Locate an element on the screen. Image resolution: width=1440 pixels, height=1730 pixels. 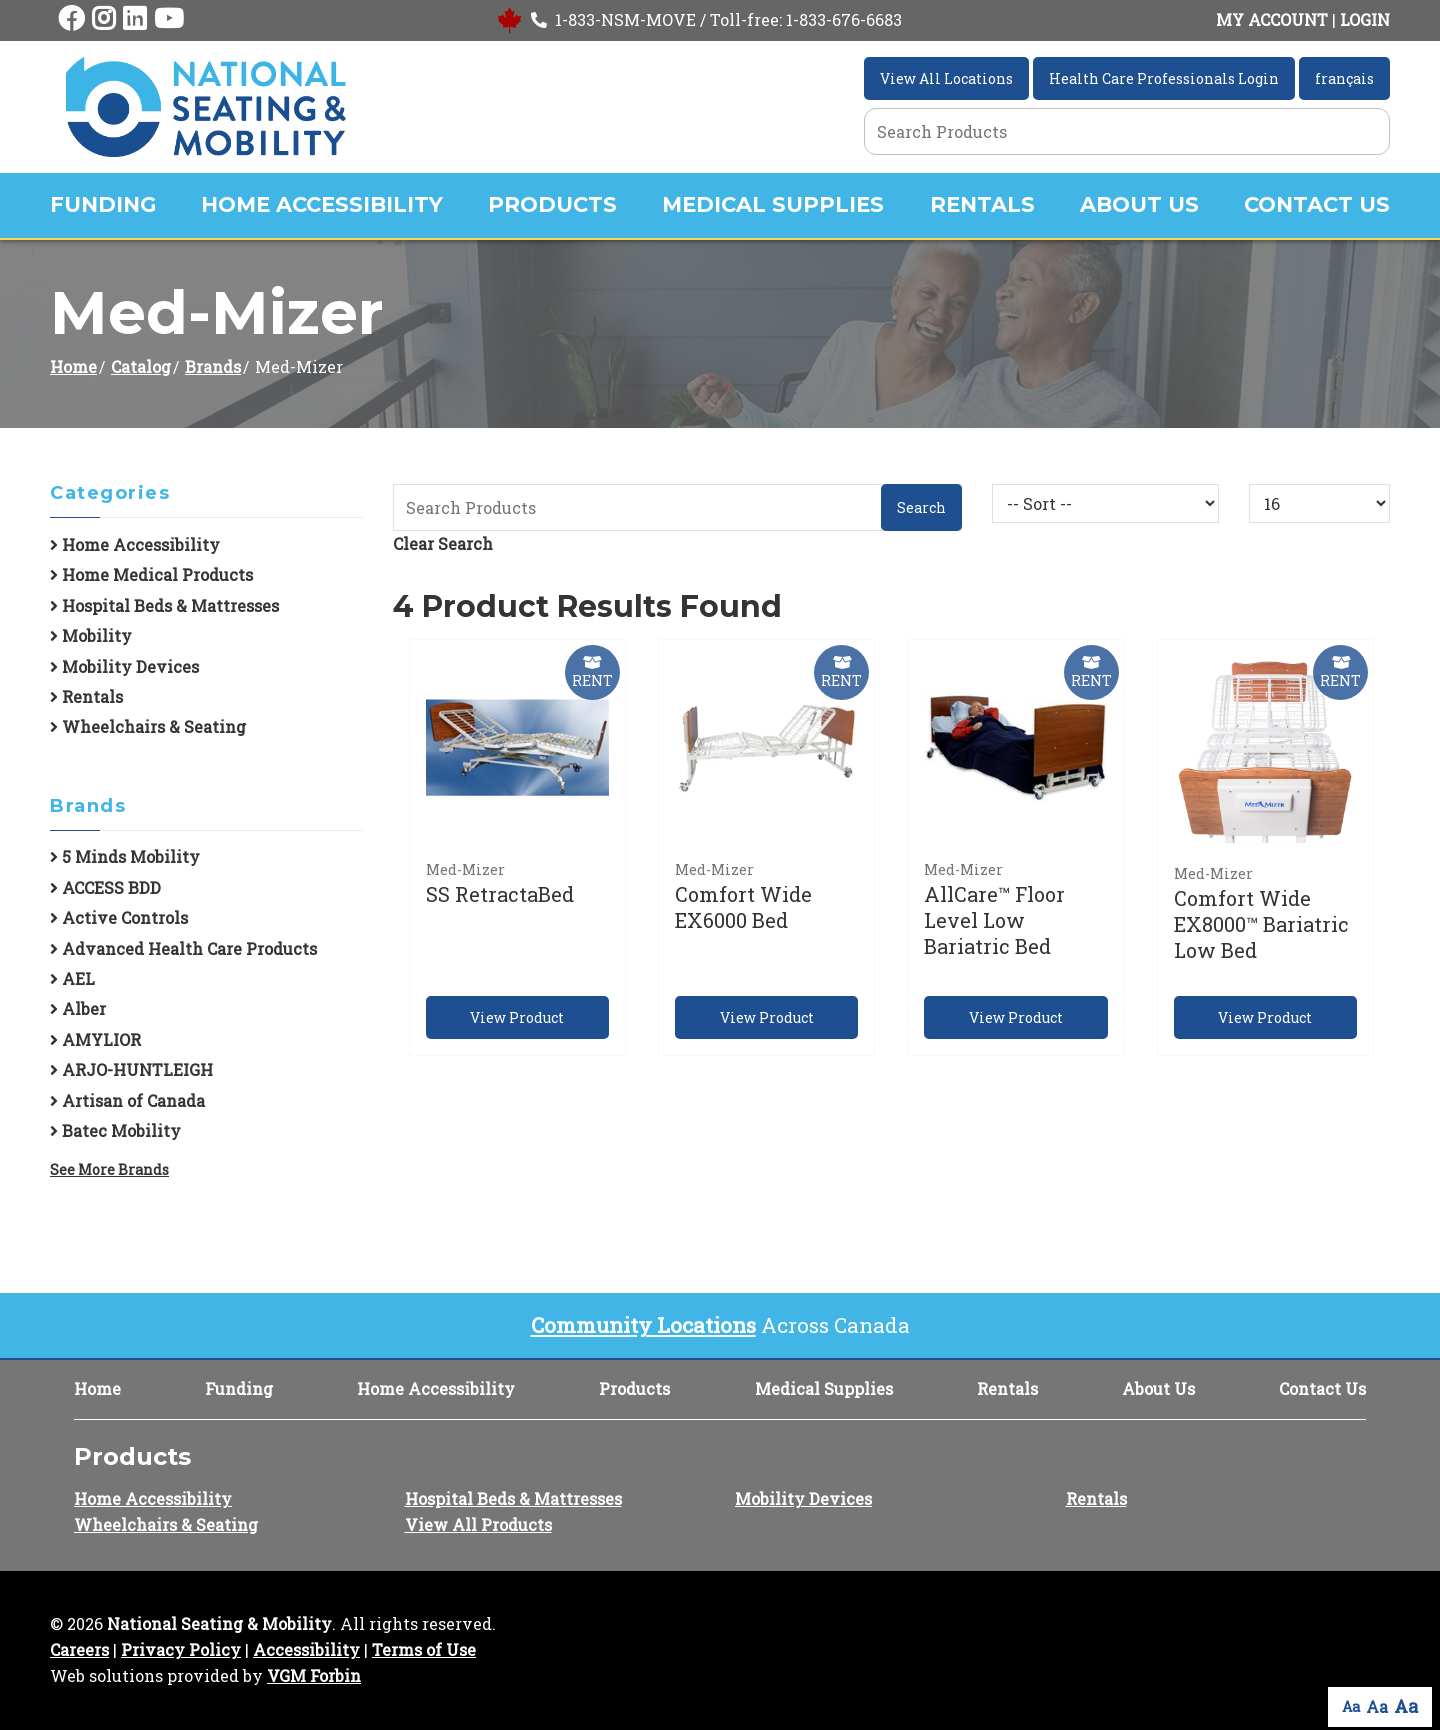
Health Care Professionals Login is located at coordinates (1164, 78).